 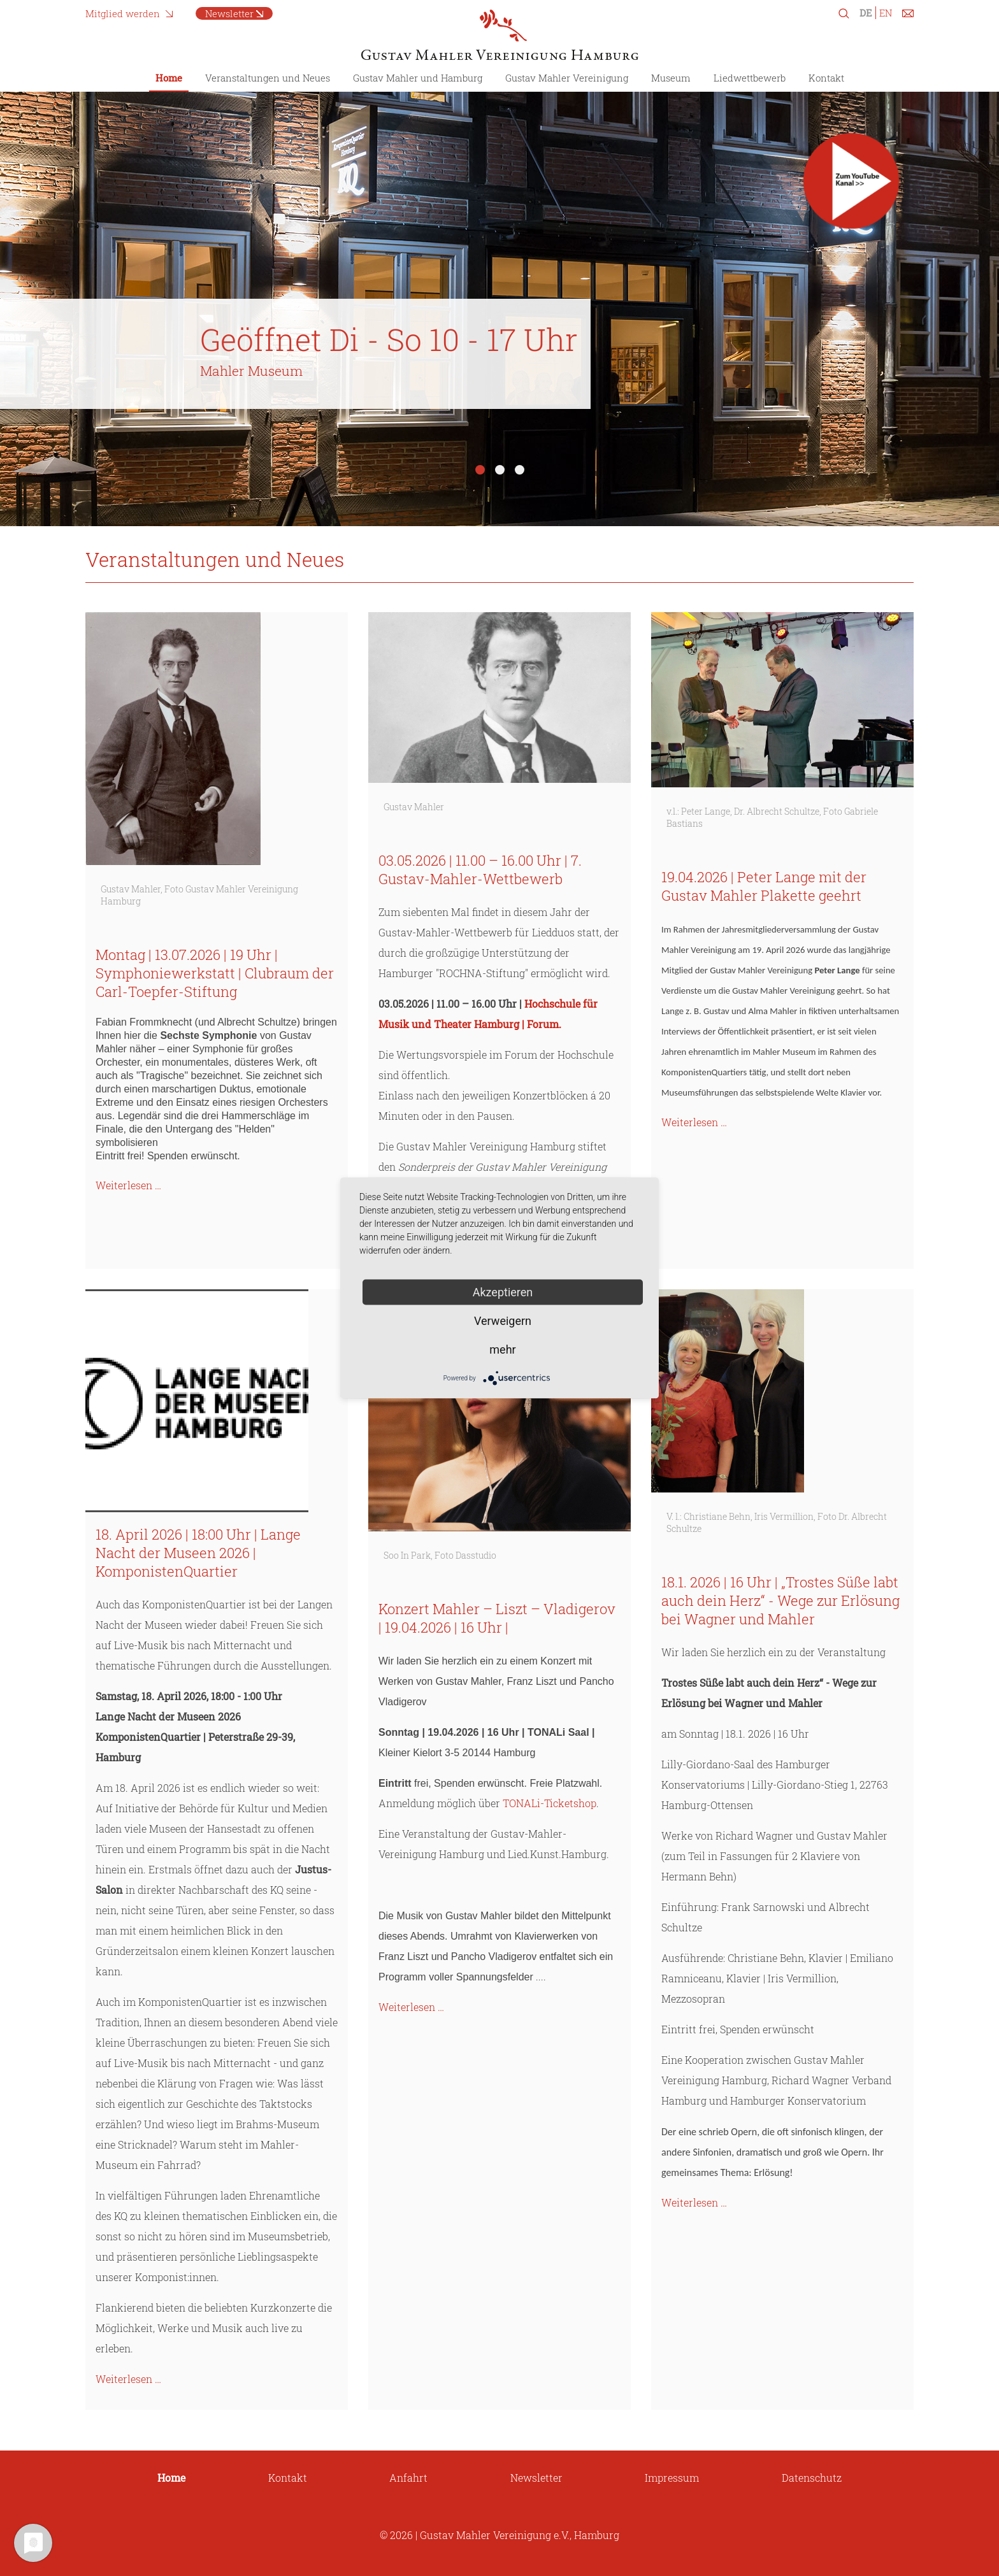 I want to click on Datenschutz, so click(x=812, y=2477).